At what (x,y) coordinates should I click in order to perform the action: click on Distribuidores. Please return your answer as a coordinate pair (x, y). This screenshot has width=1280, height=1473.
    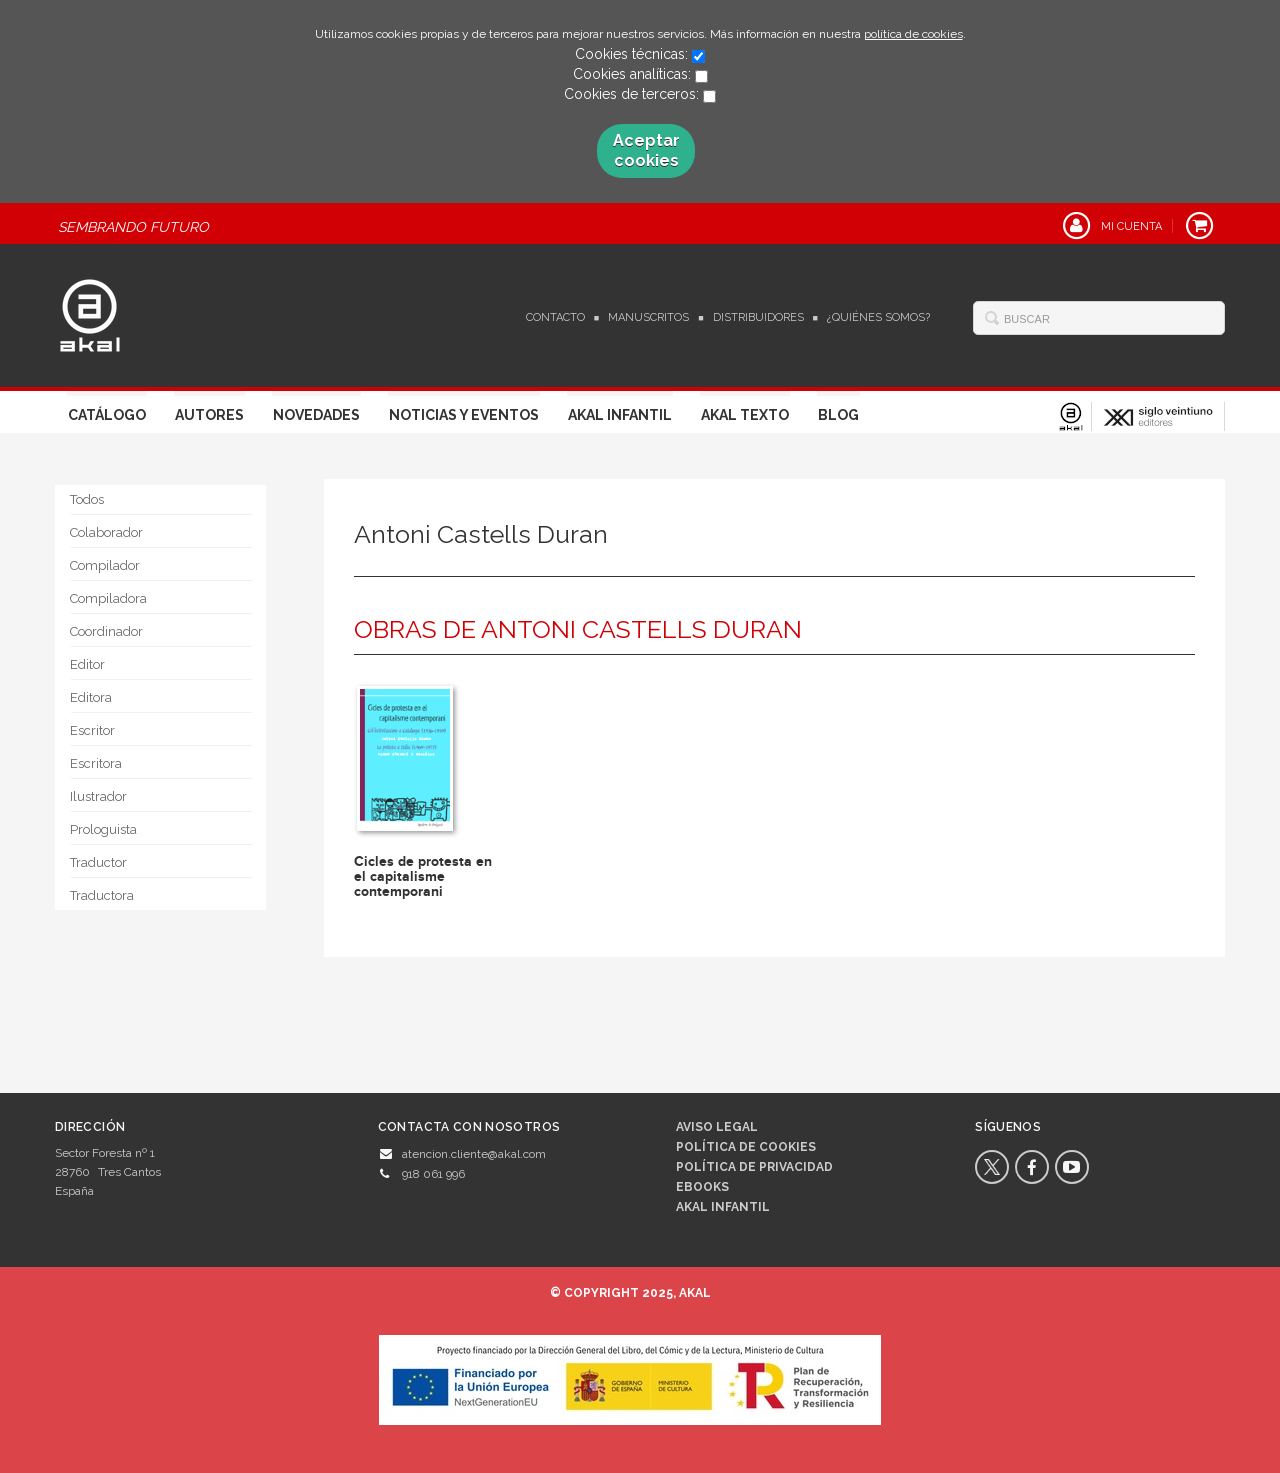
    Looking at the image, I should click on (758, 317).